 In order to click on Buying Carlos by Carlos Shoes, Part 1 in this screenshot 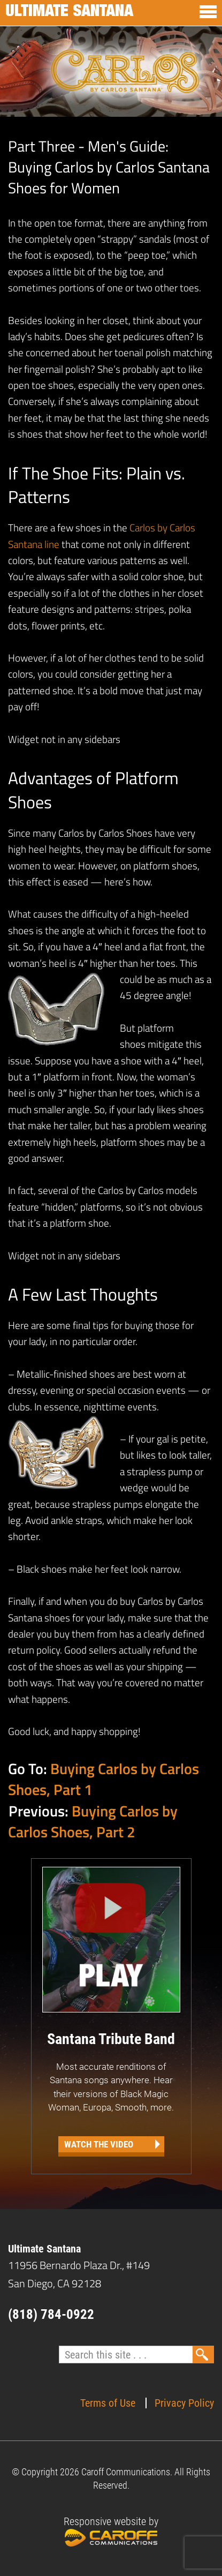, I will do `click(103, 1779)`.